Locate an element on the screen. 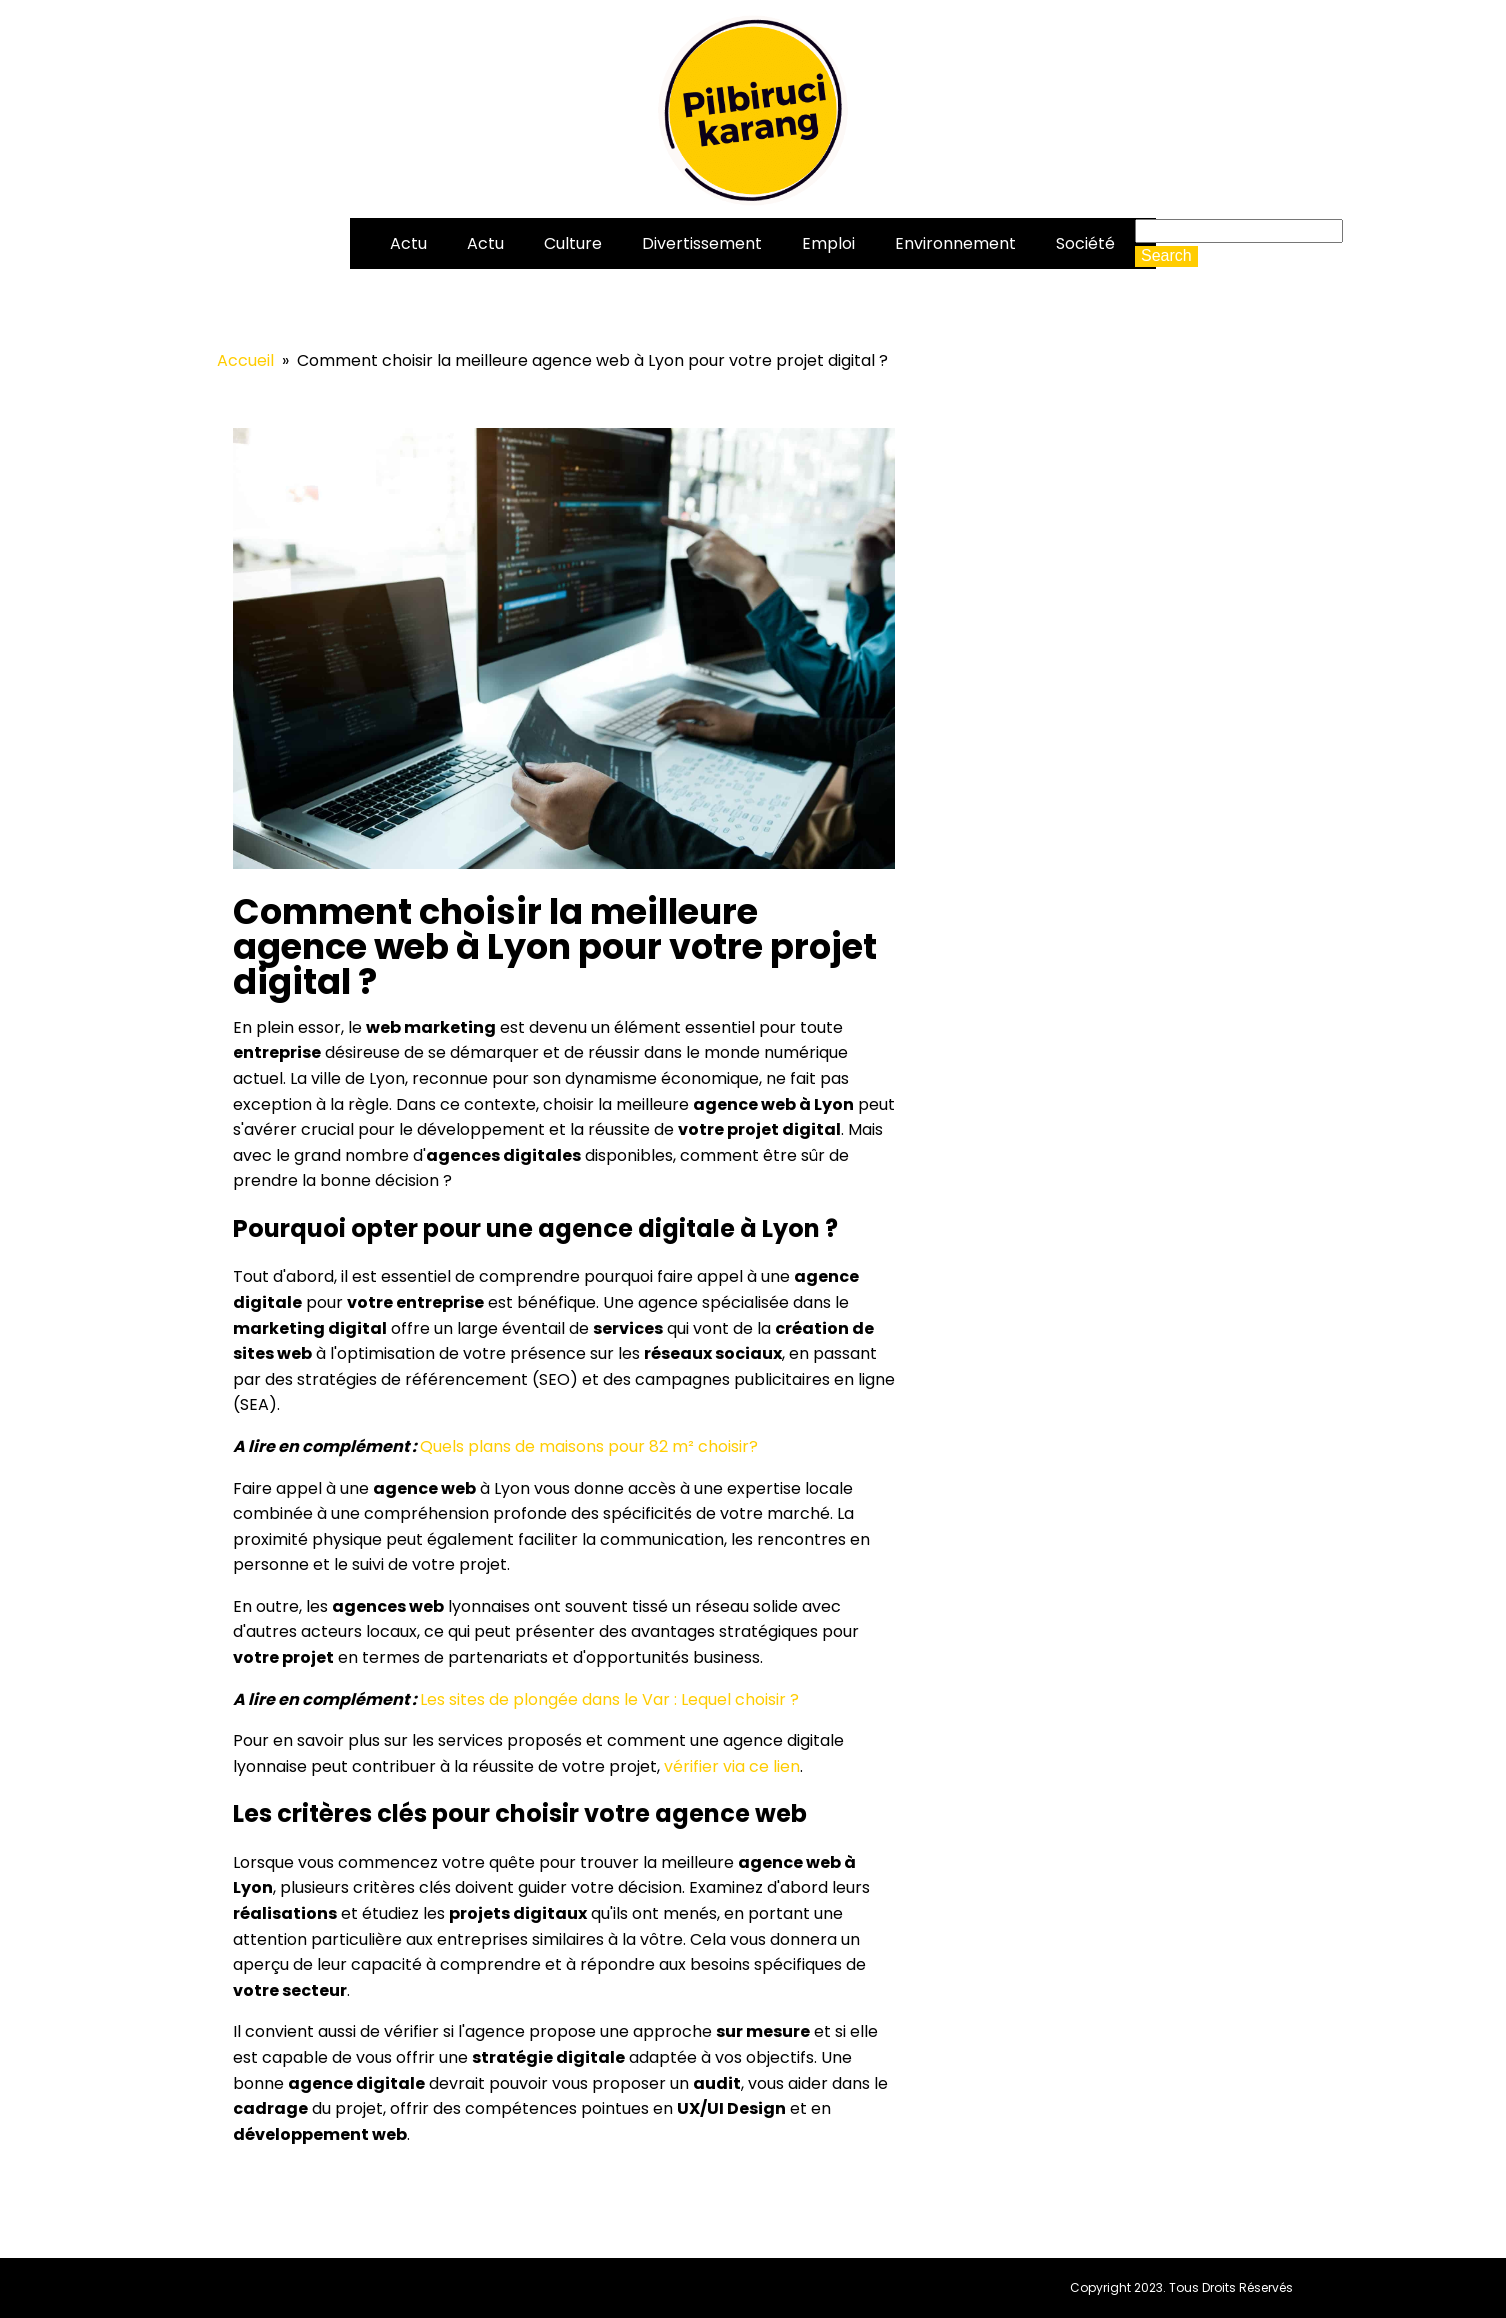 The height and width of the screenshot is (2318, 1506). Actu is located at coordinates (408, 243).